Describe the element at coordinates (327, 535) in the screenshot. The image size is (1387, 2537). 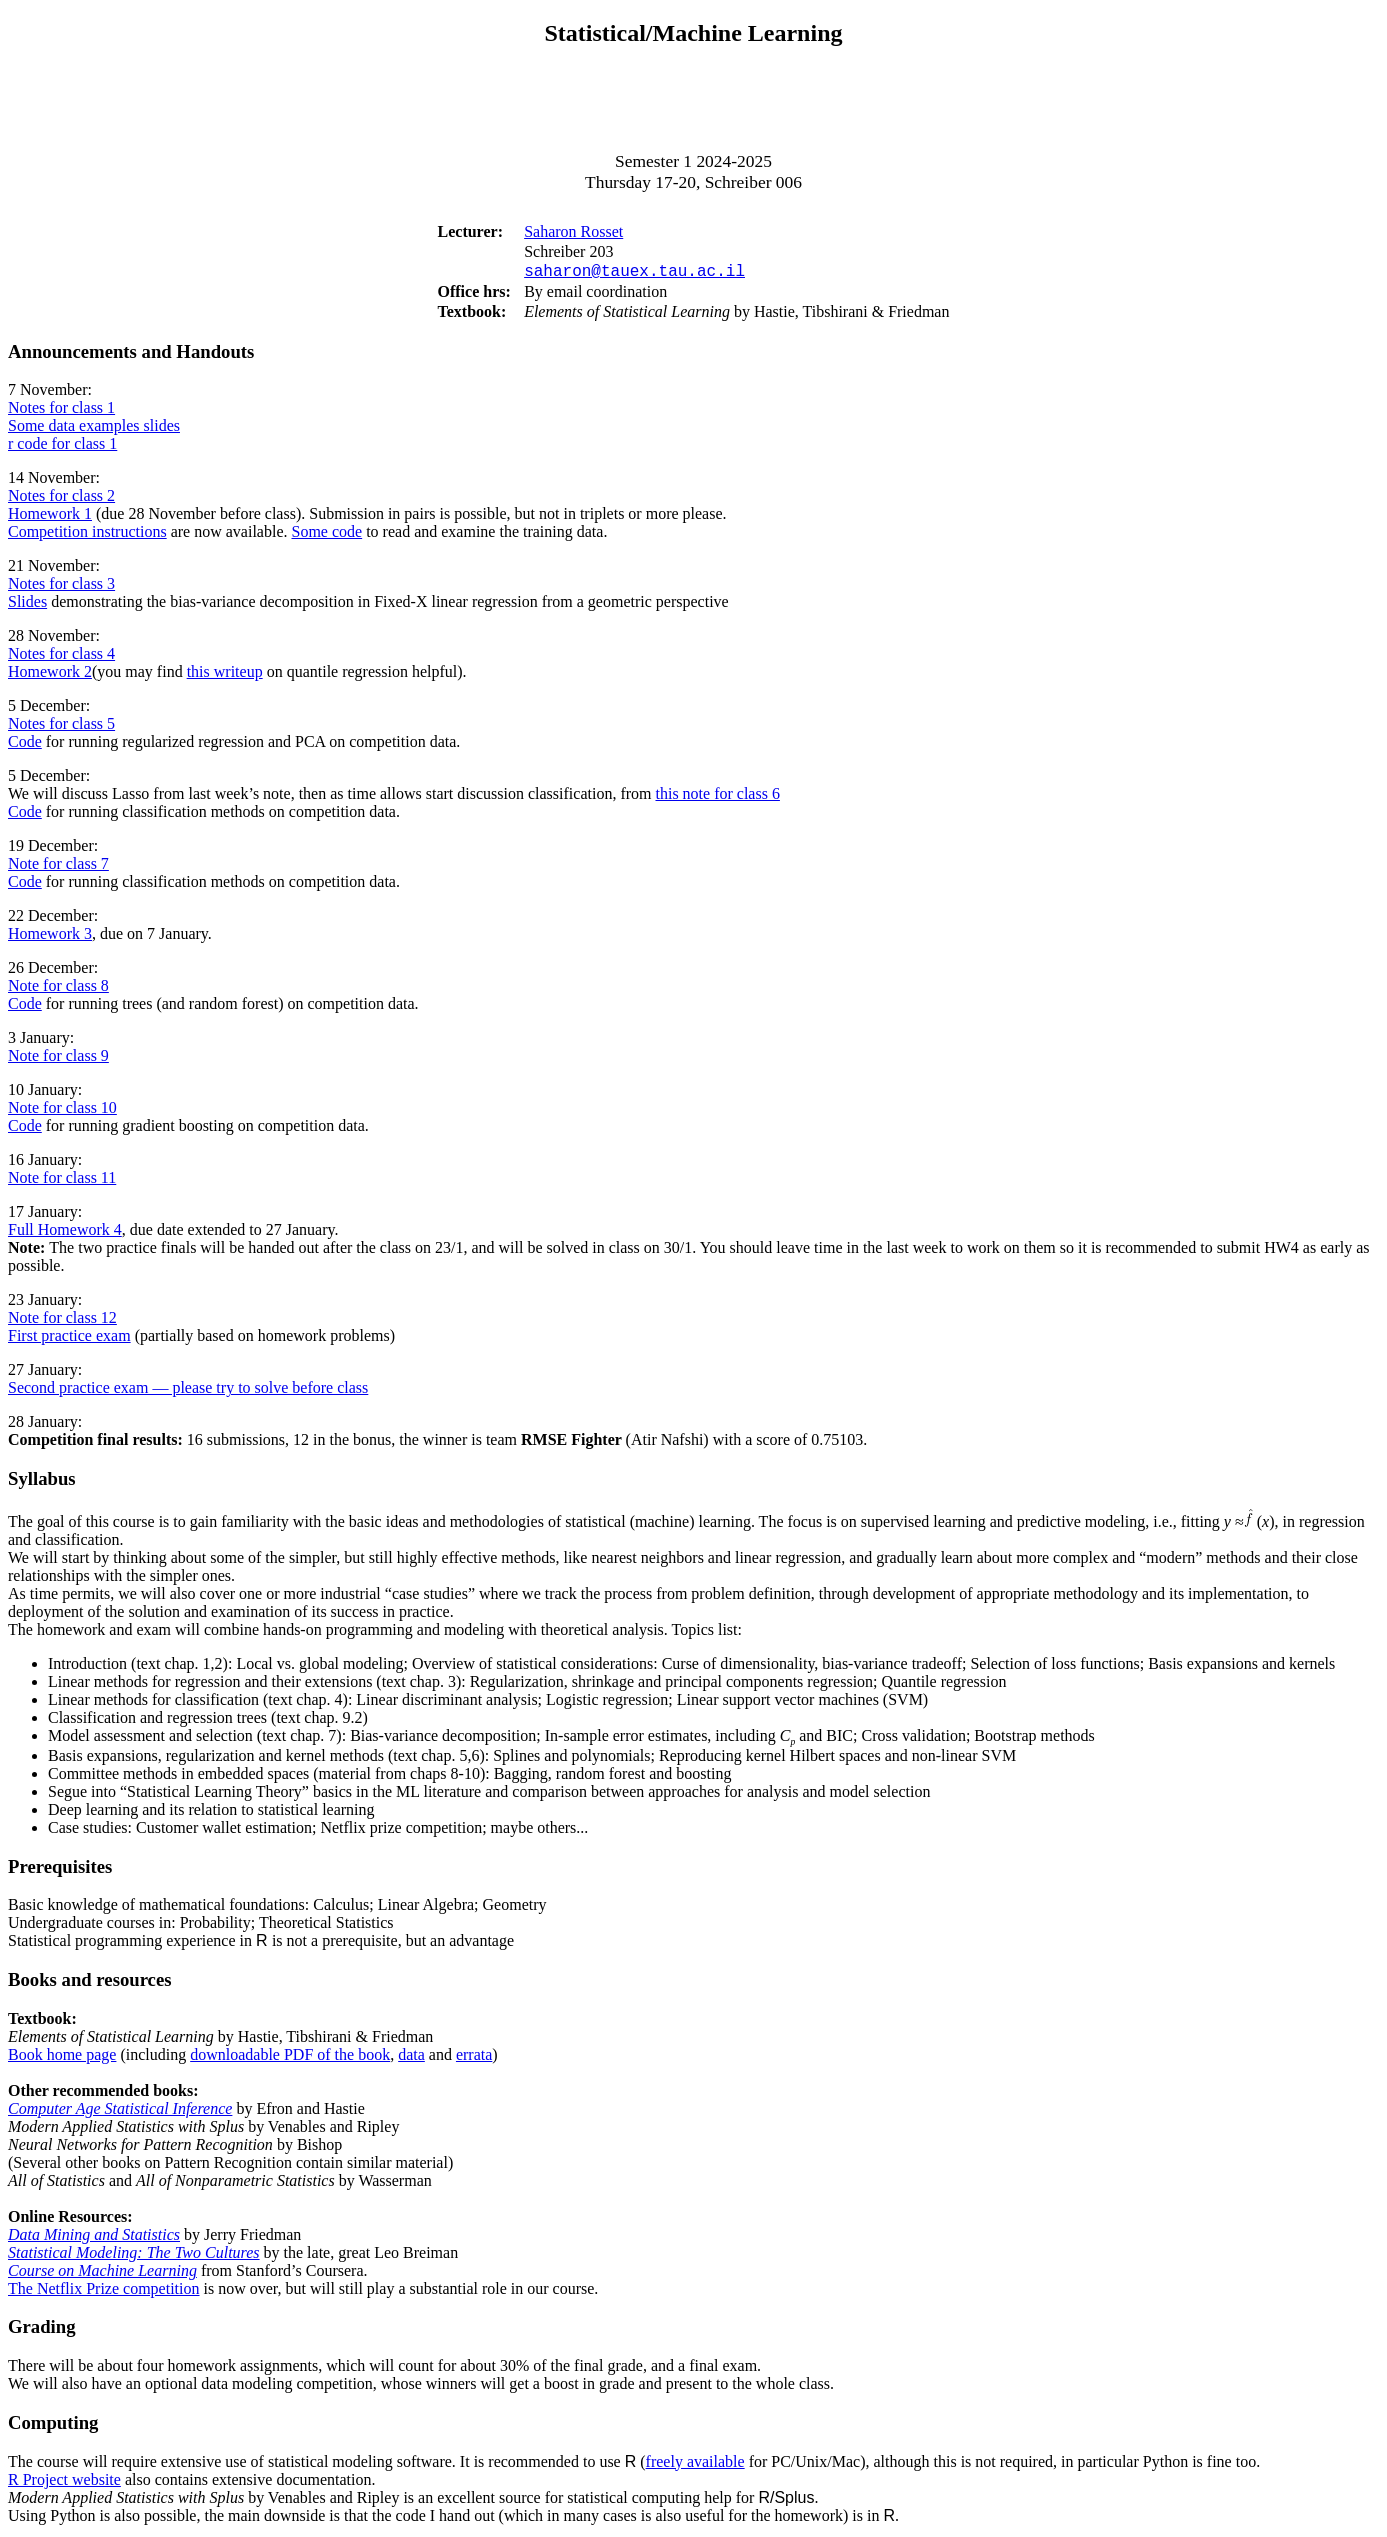
I see `Some code` at that location.